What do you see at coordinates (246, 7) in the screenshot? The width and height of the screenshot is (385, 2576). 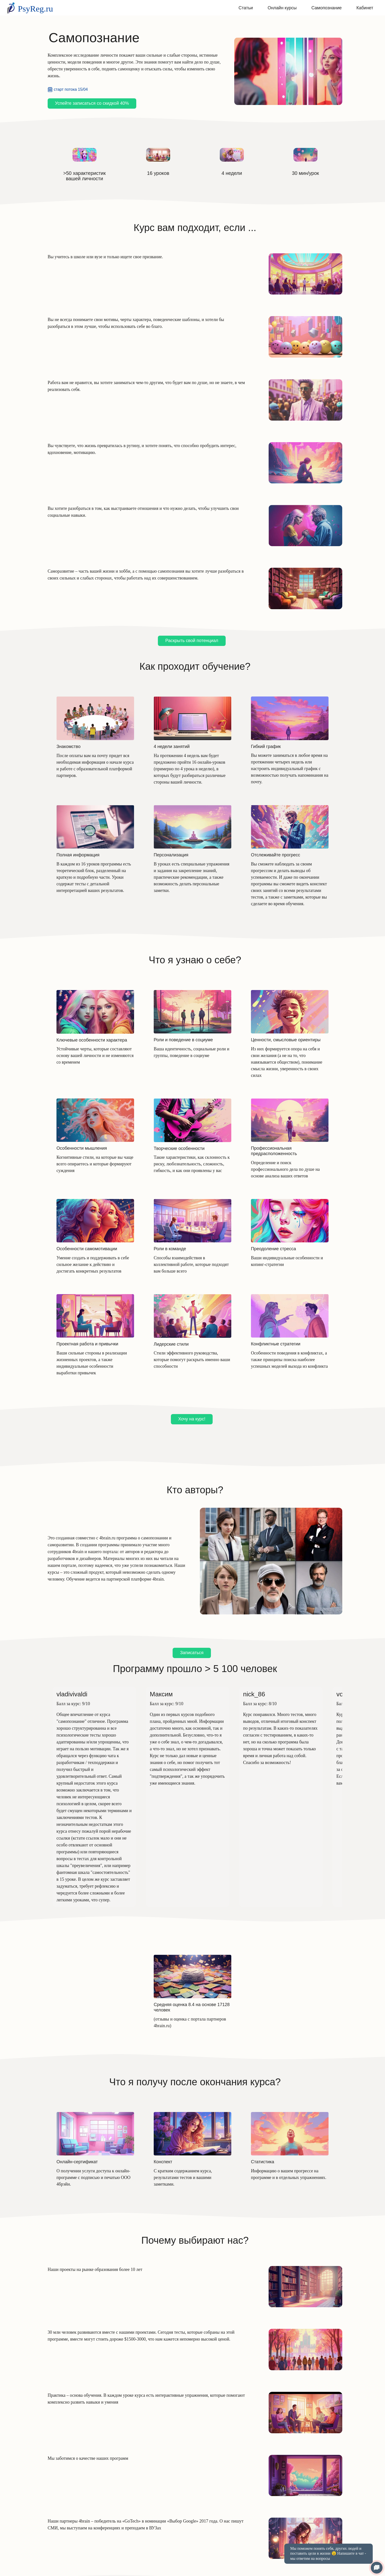 I see `Статьи` at bounding box center [246, 7].